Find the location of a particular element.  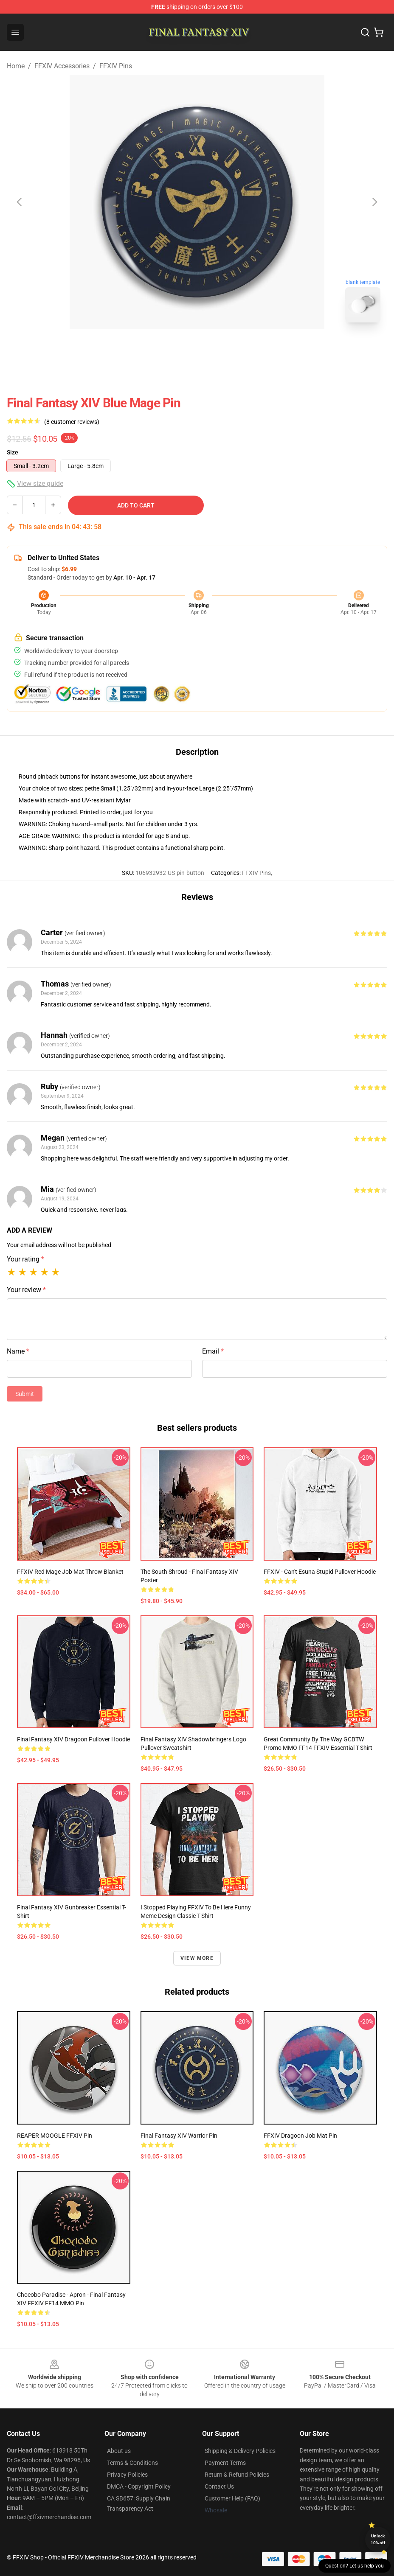

Payment Terms is located at coordinates (225, 2462).